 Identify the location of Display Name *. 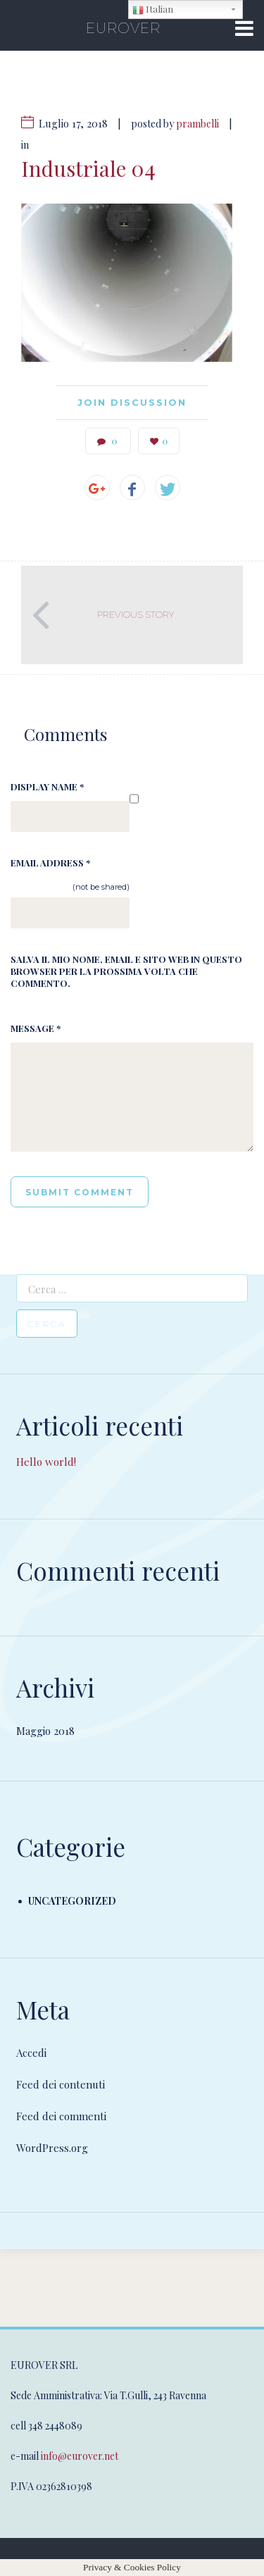
(47, 786).